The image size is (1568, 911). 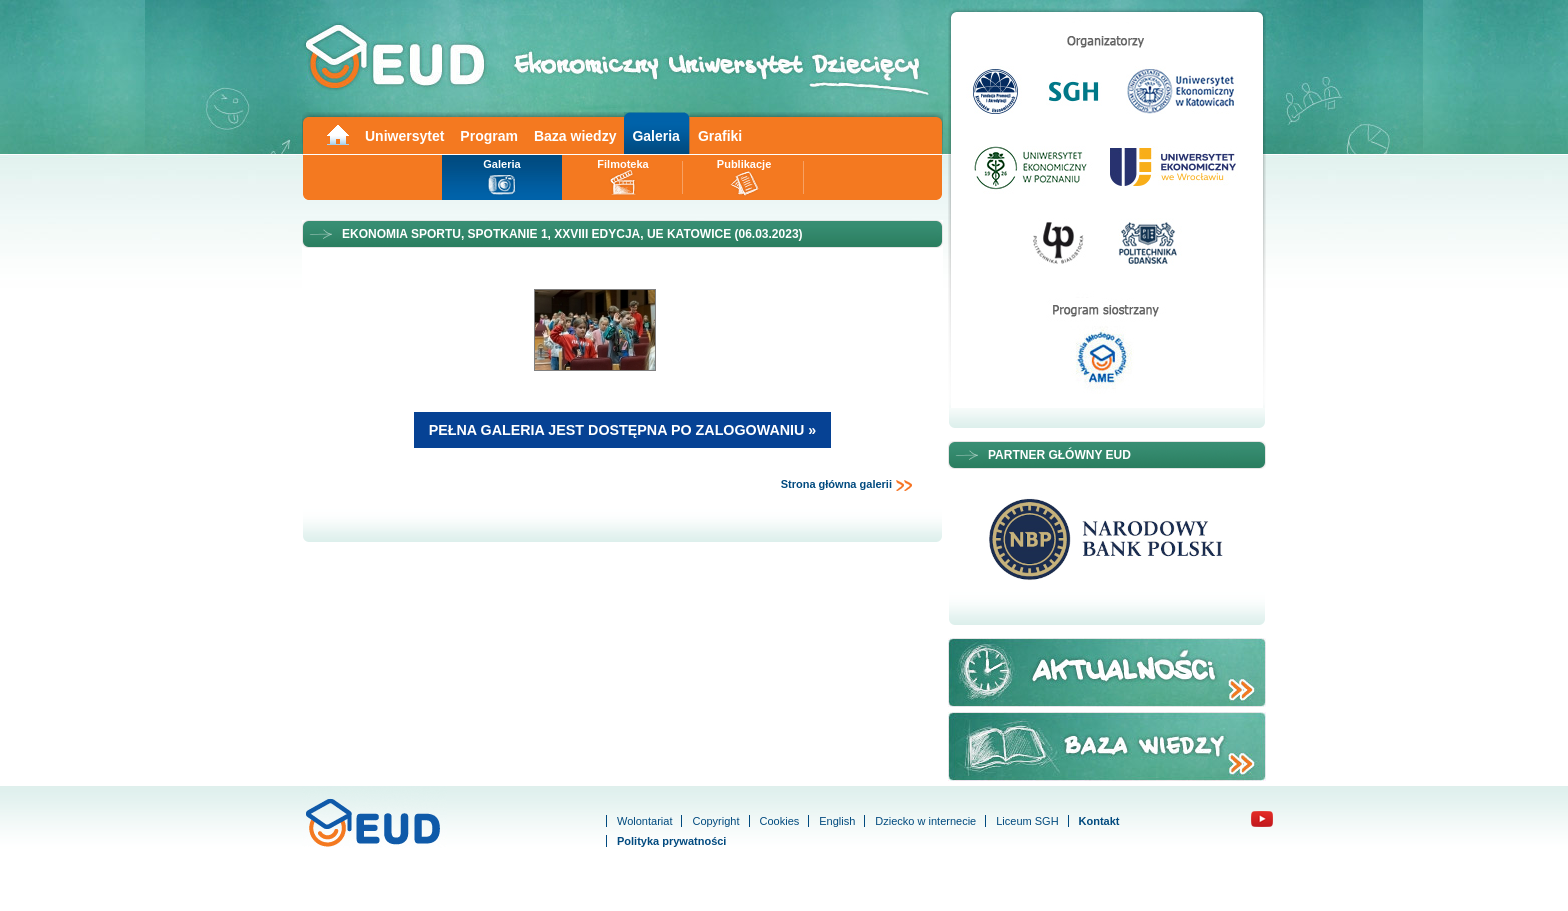 What do you see at coordinates (575, 136) in the screenshot?
I see `Baza wiedzy` at bounding box center [575, 136].